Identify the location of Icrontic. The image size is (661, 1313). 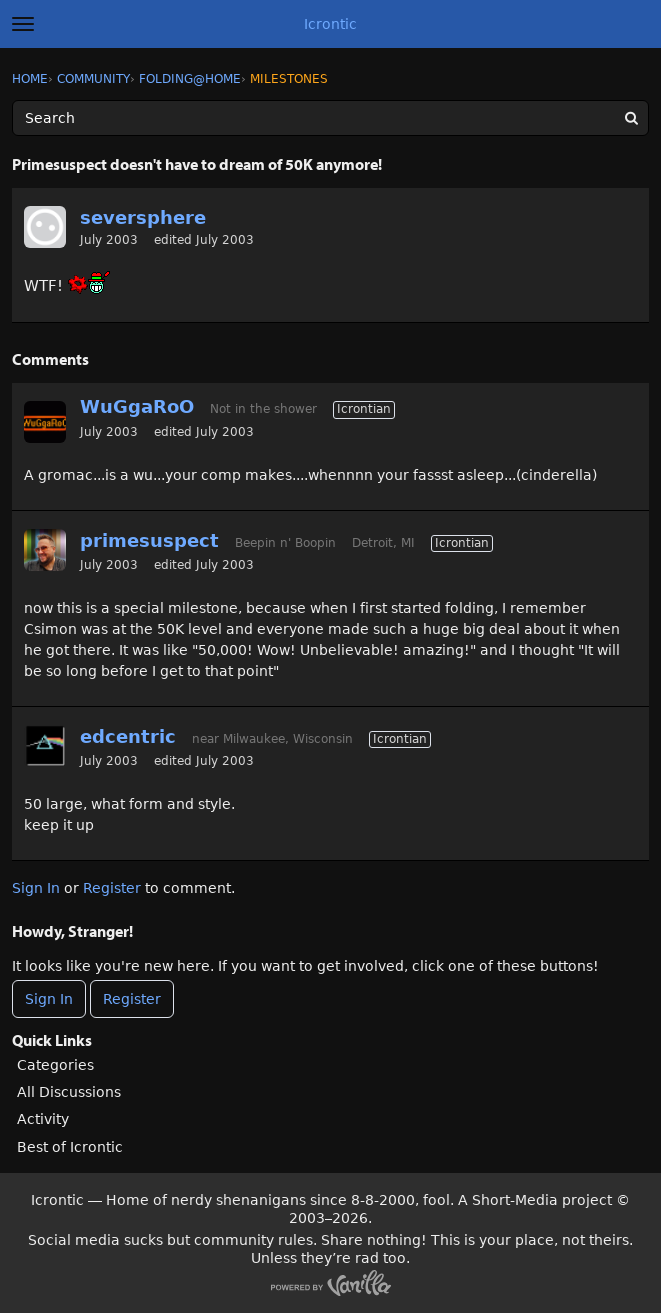
(330, 24).